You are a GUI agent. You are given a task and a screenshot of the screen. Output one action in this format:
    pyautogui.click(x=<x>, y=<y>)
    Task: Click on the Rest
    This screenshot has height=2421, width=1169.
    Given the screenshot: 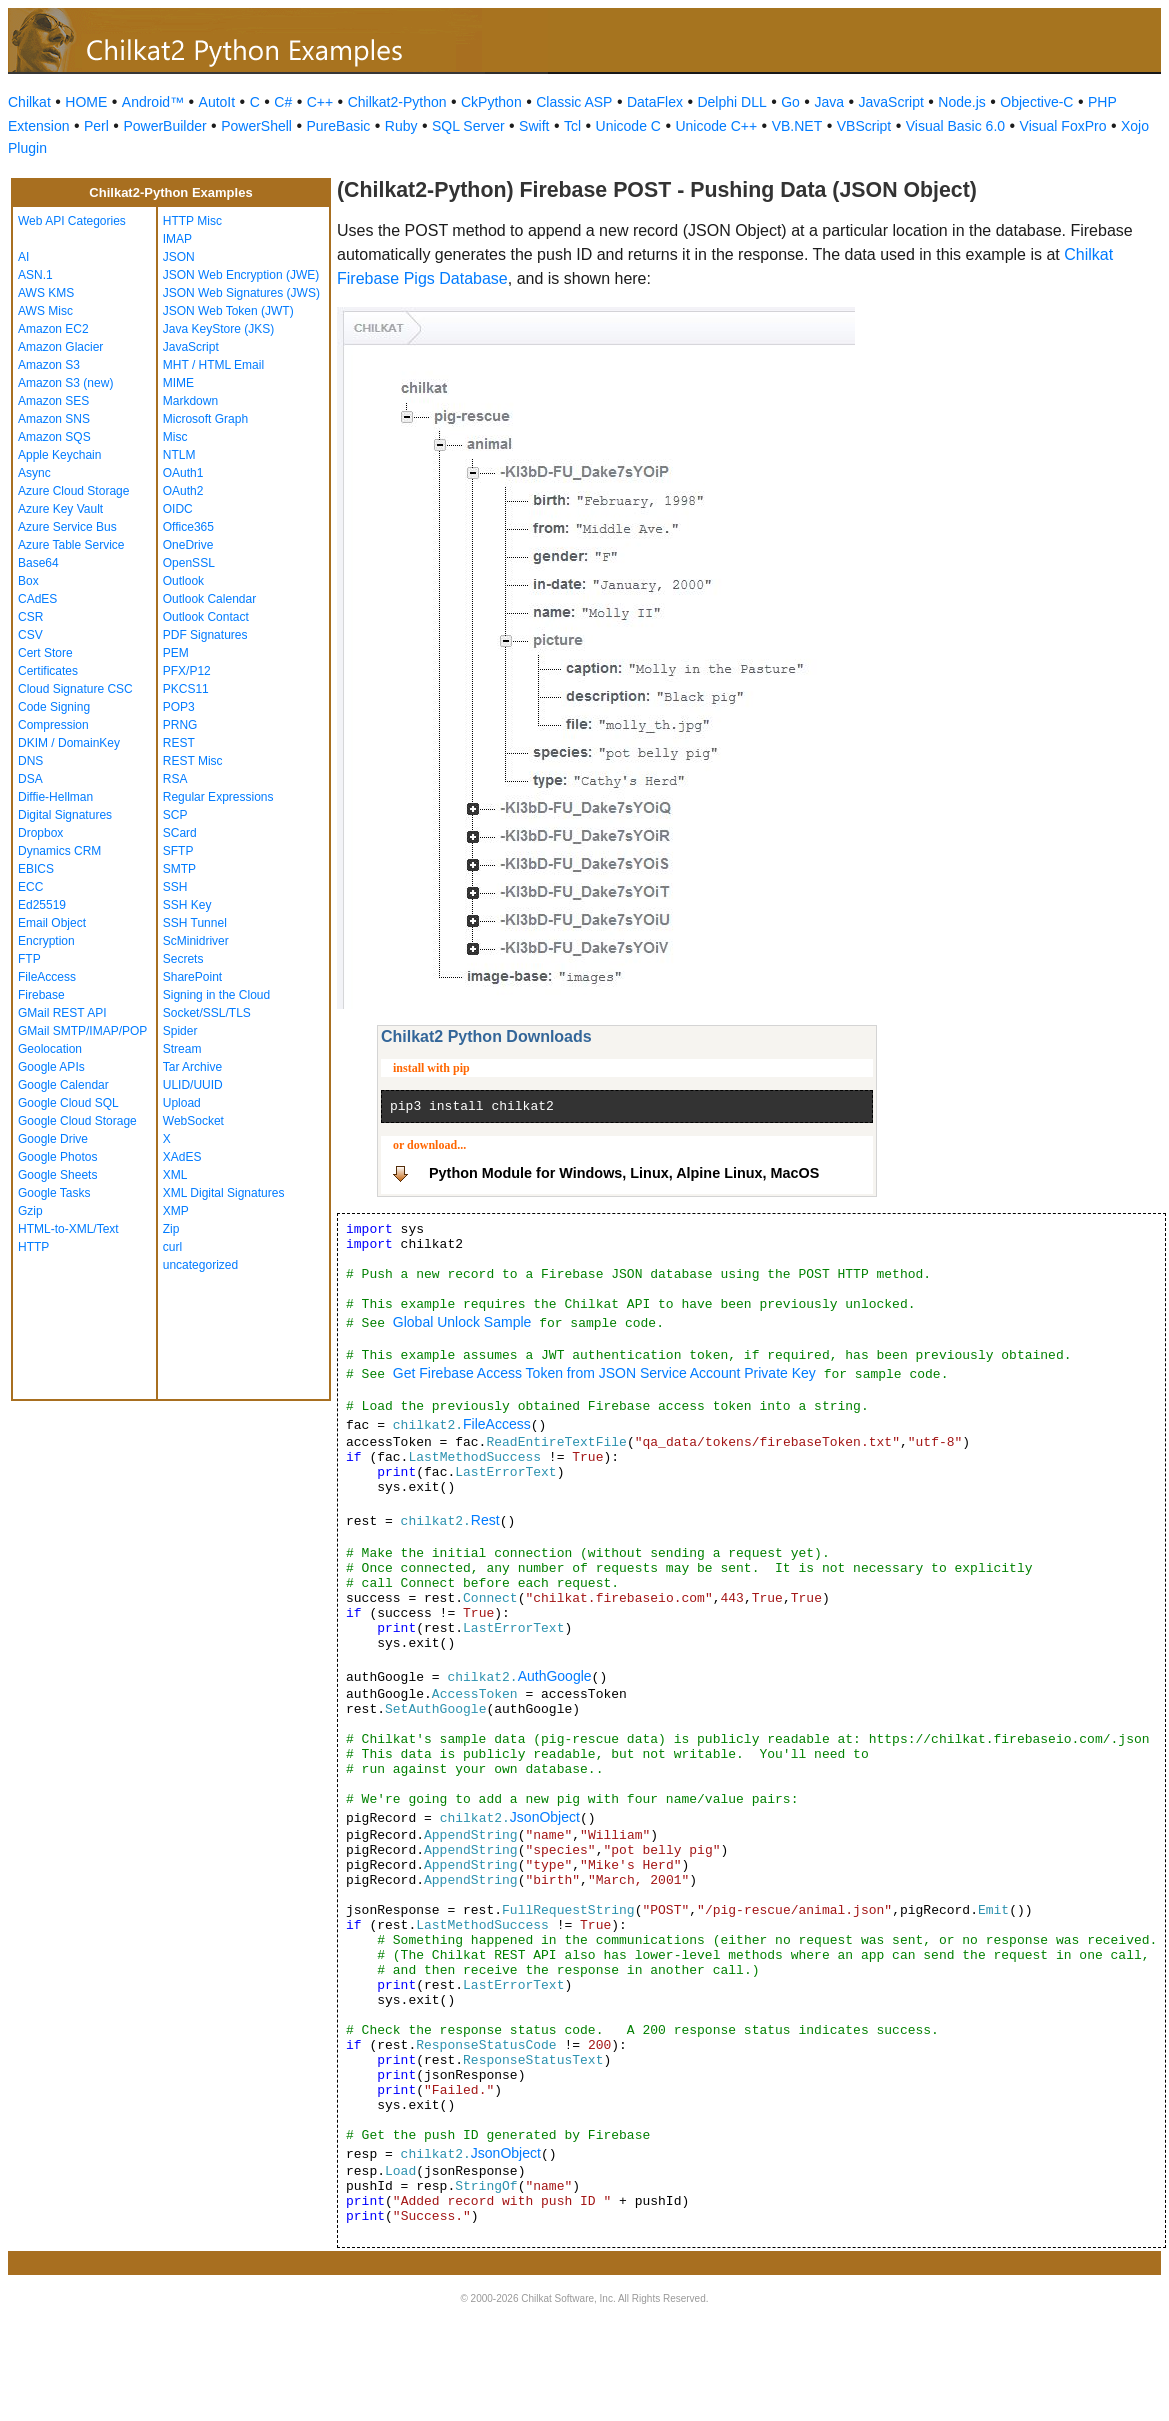 What is the action you would take?
    pyautogui.click(x=485, y=1520)
    